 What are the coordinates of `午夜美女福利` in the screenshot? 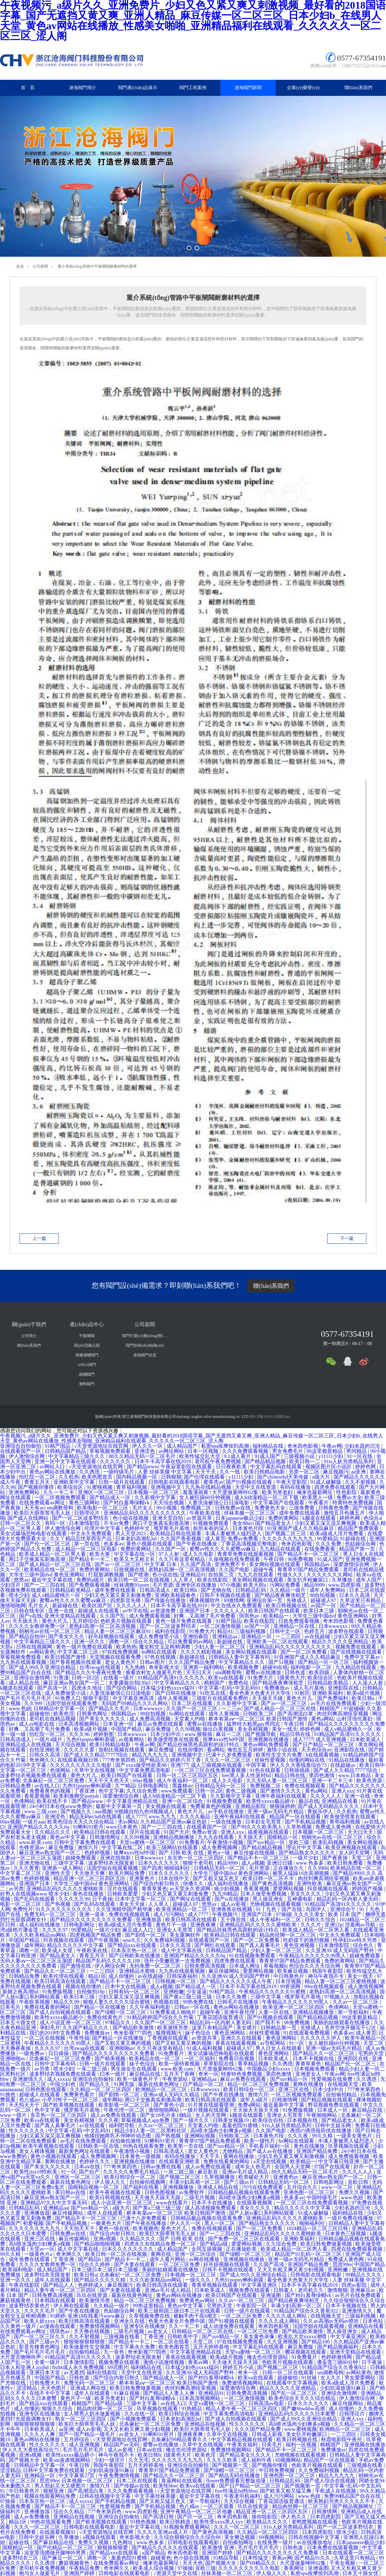 It's located at (243, 2444).